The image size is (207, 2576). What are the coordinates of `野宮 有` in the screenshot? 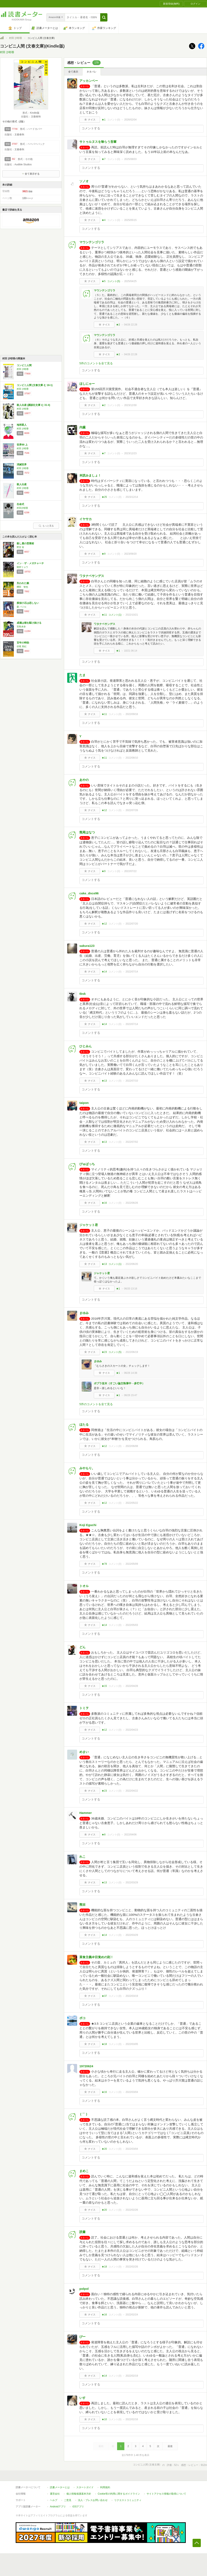 It's located at (20, 547).